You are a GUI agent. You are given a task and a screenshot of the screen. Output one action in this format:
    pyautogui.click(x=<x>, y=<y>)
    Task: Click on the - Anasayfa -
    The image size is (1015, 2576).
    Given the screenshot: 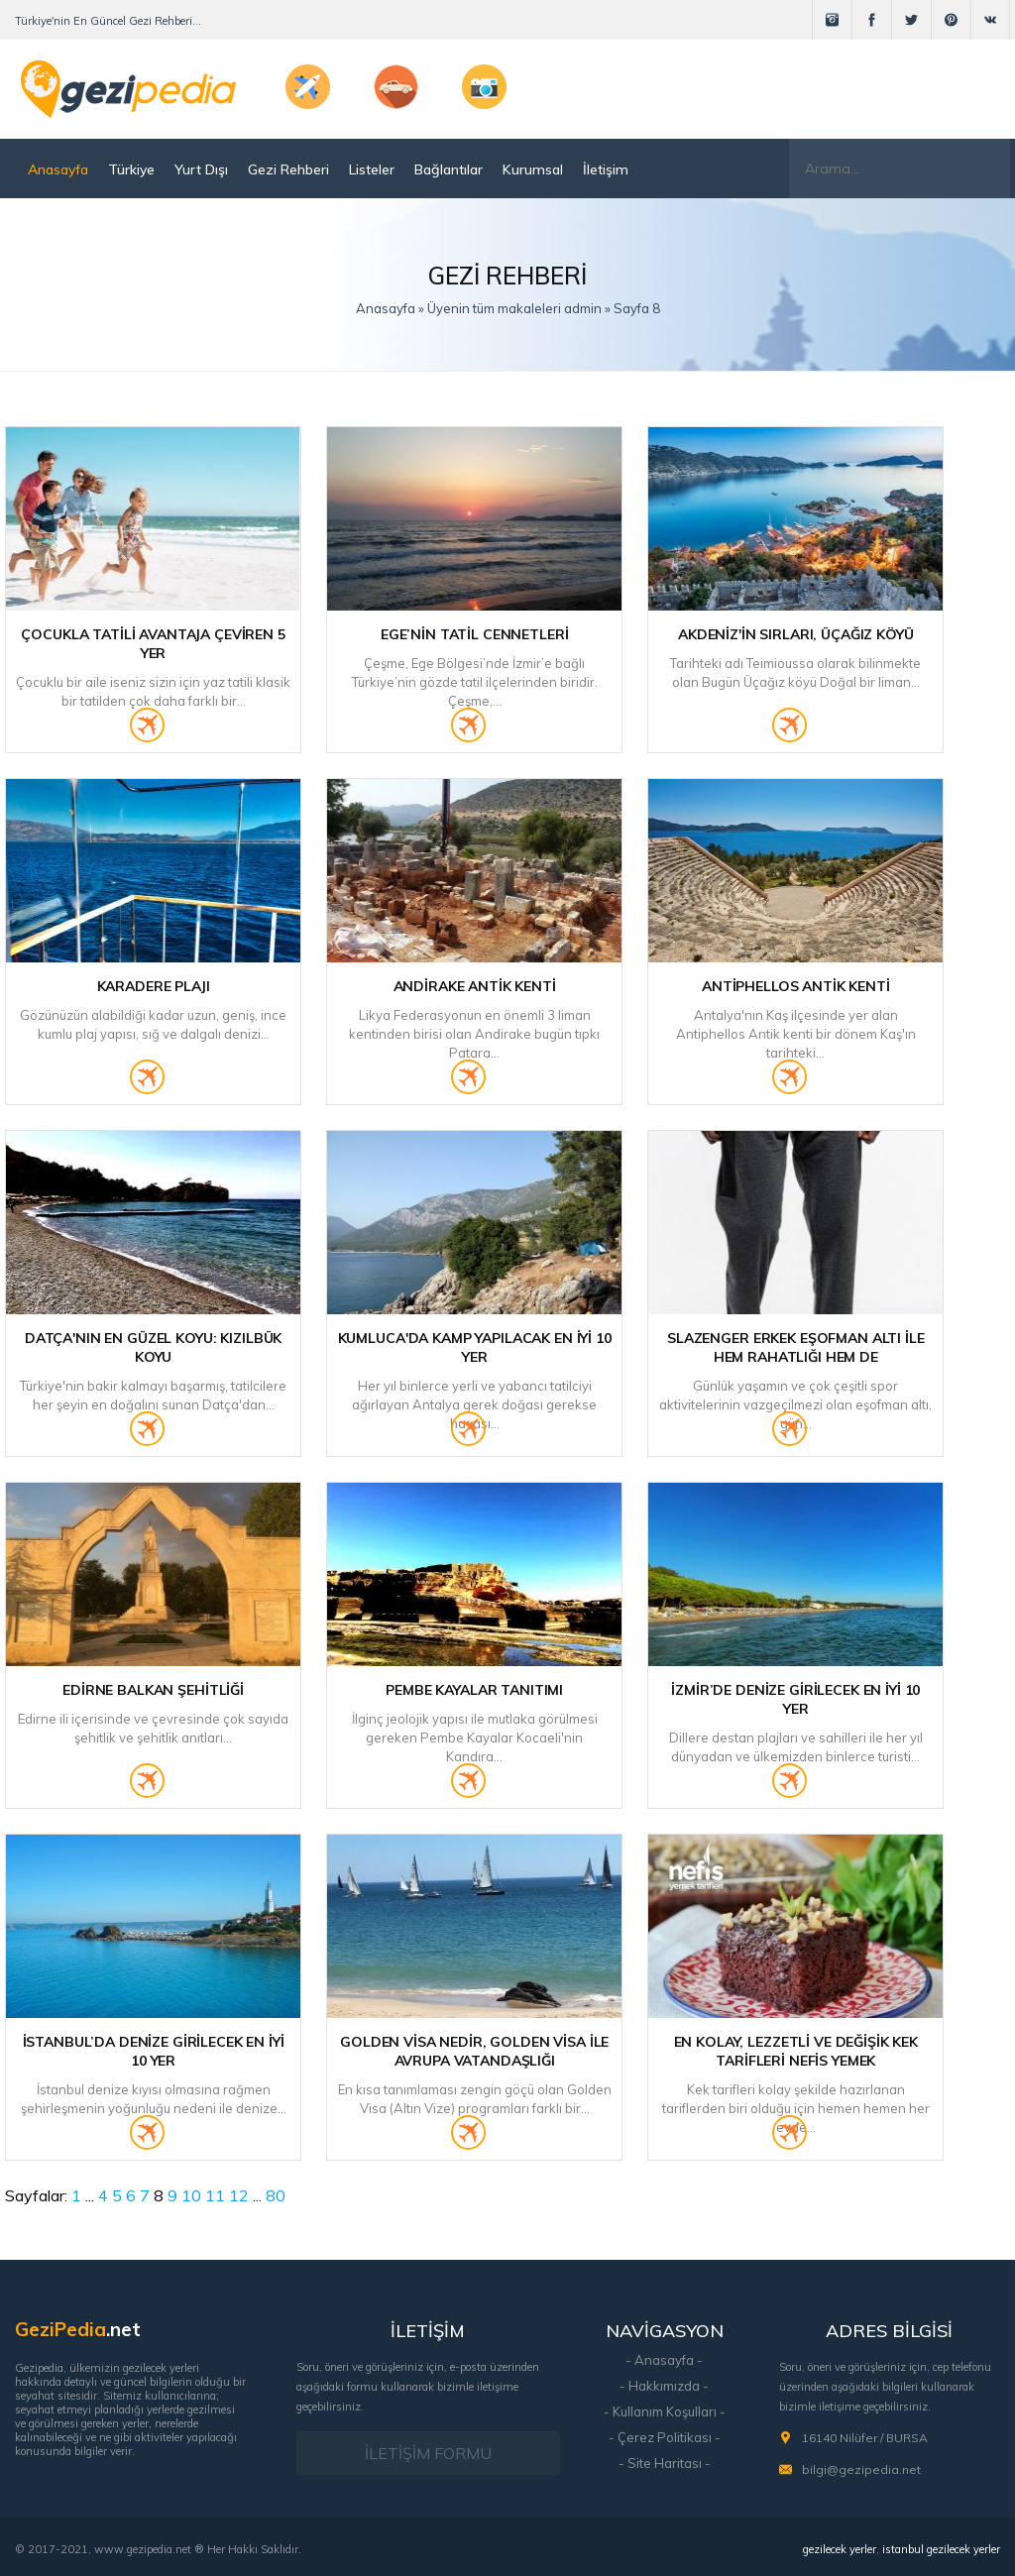 What is the action you would take?
    pyautogui.click(x=664, y=2360)
    